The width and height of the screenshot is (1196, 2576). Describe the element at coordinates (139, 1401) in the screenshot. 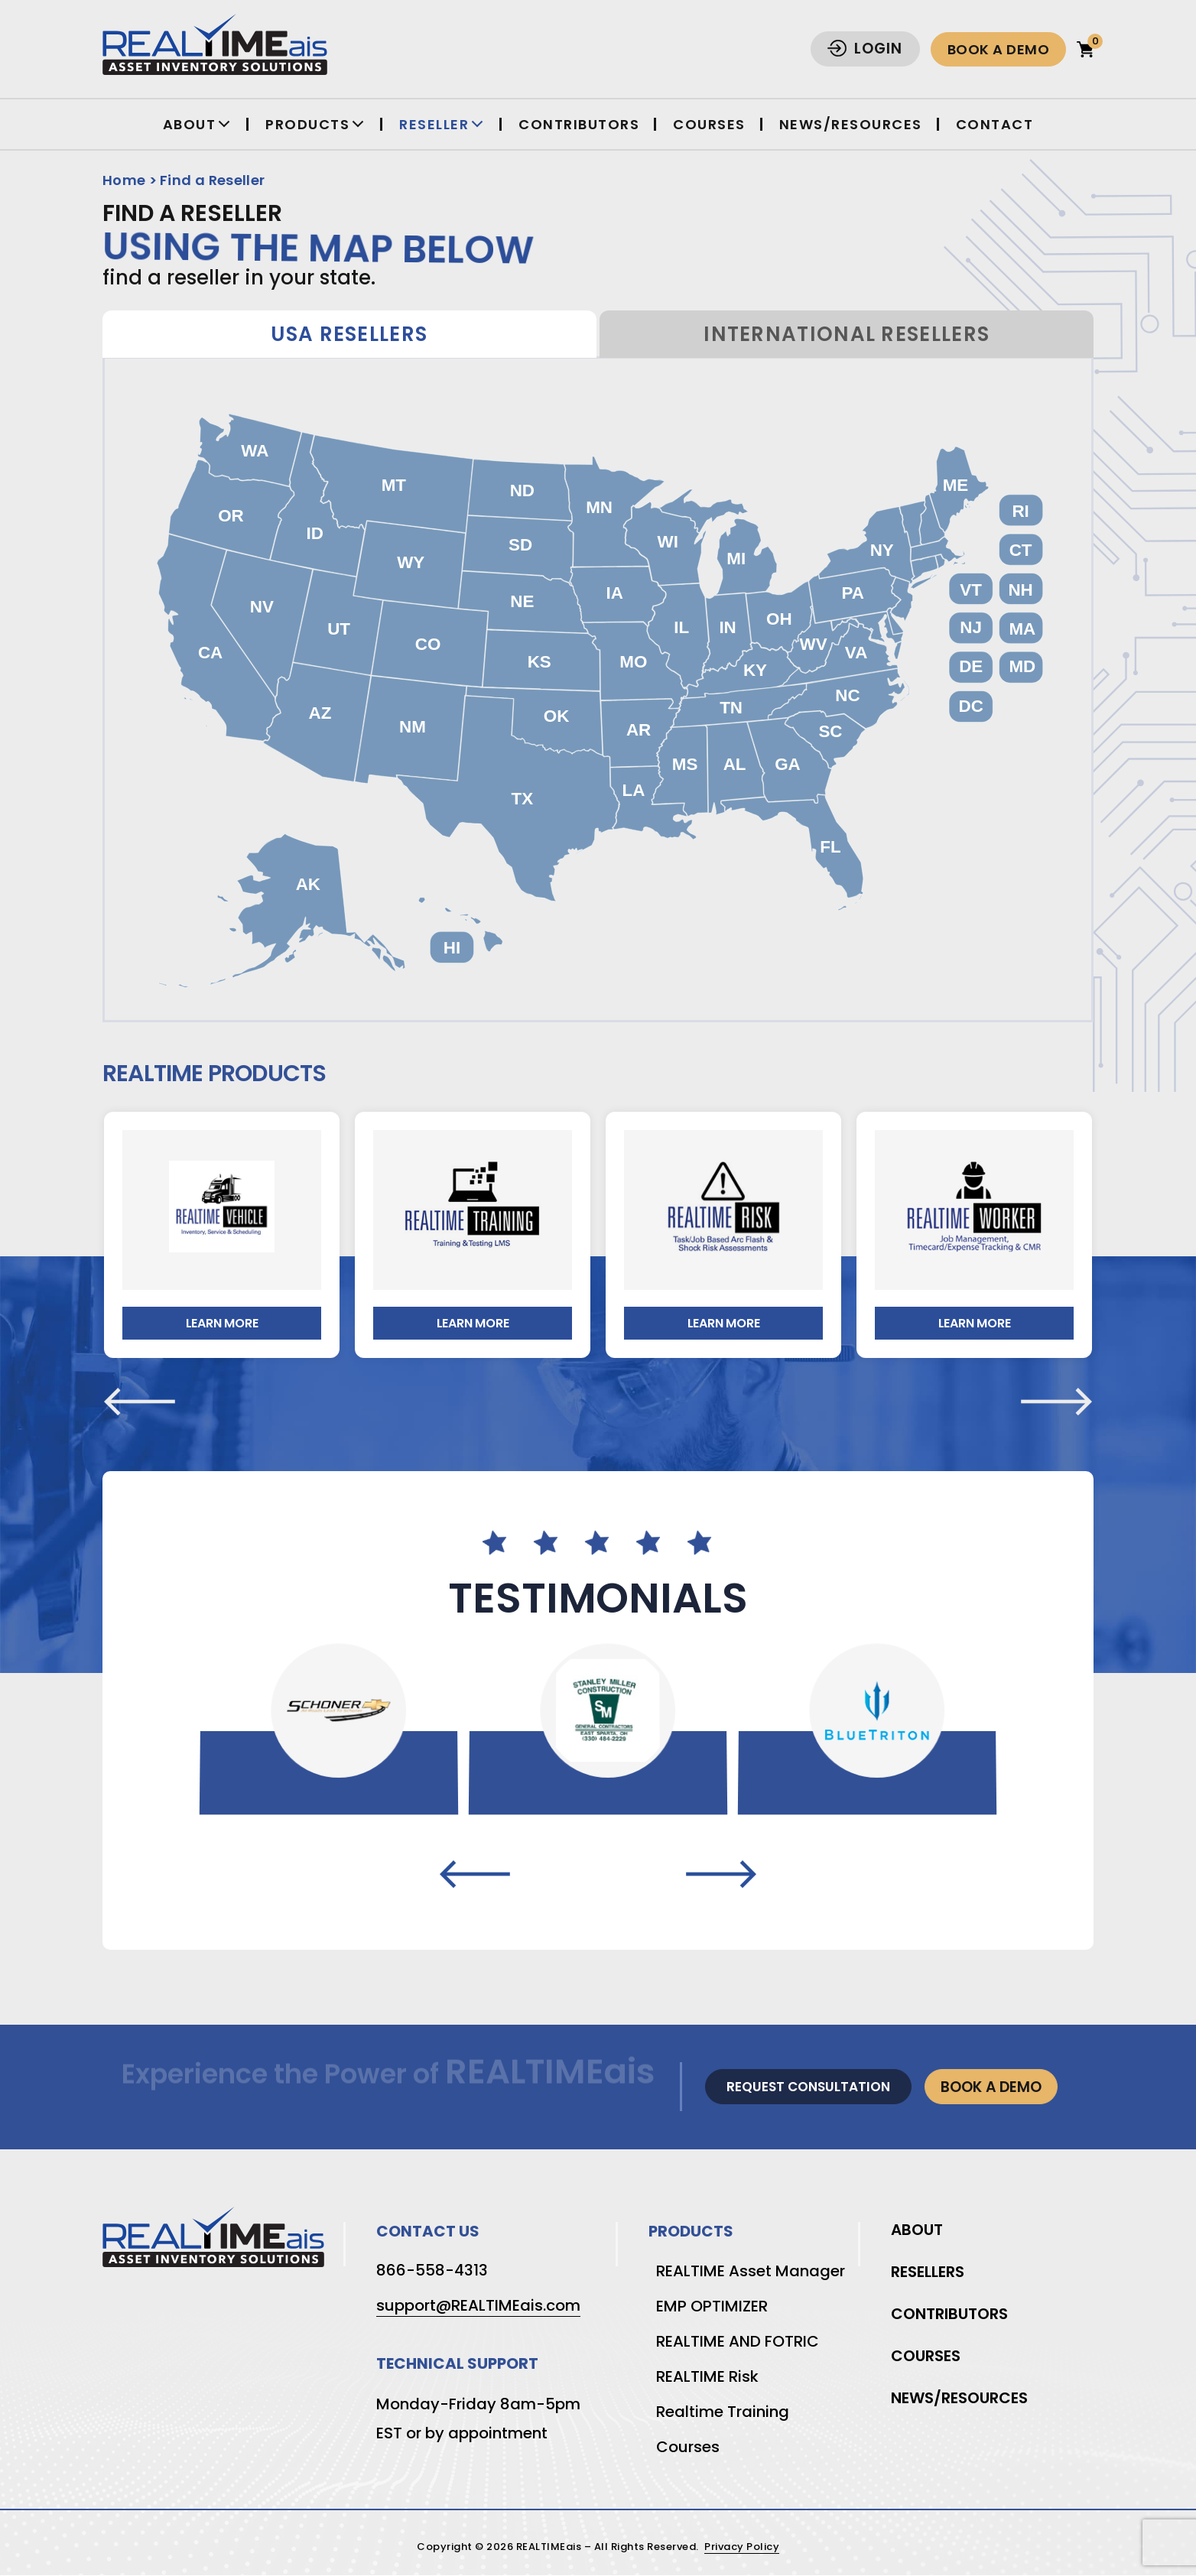

I see `[presentation]` at that location.